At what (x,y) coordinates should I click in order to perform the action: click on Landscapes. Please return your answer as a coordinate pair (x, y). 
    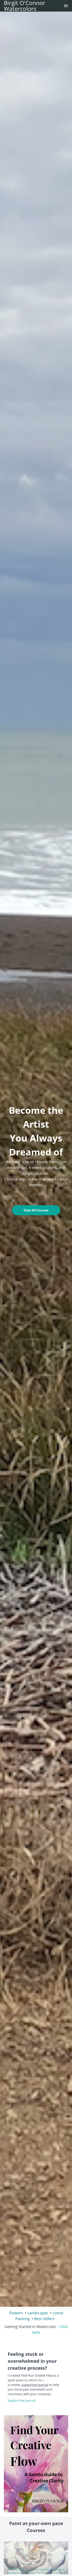
    Looking at the image, I should click on (37, 2312).